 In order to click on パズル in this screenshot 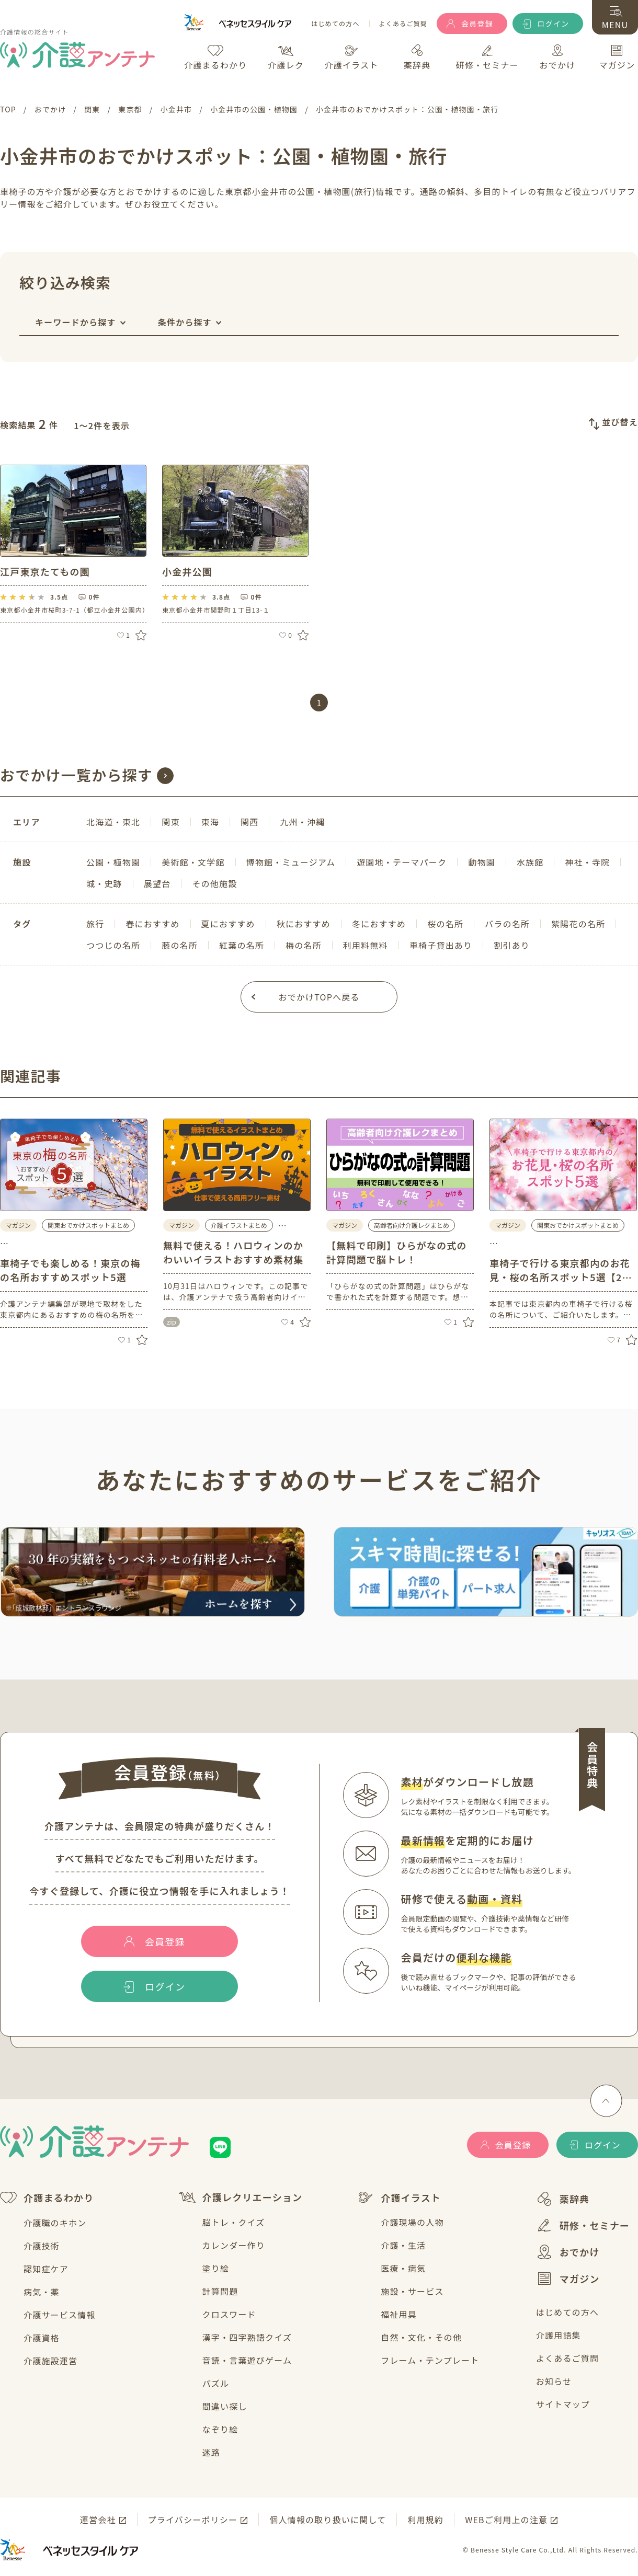, I will do `click(216, 2383)`.